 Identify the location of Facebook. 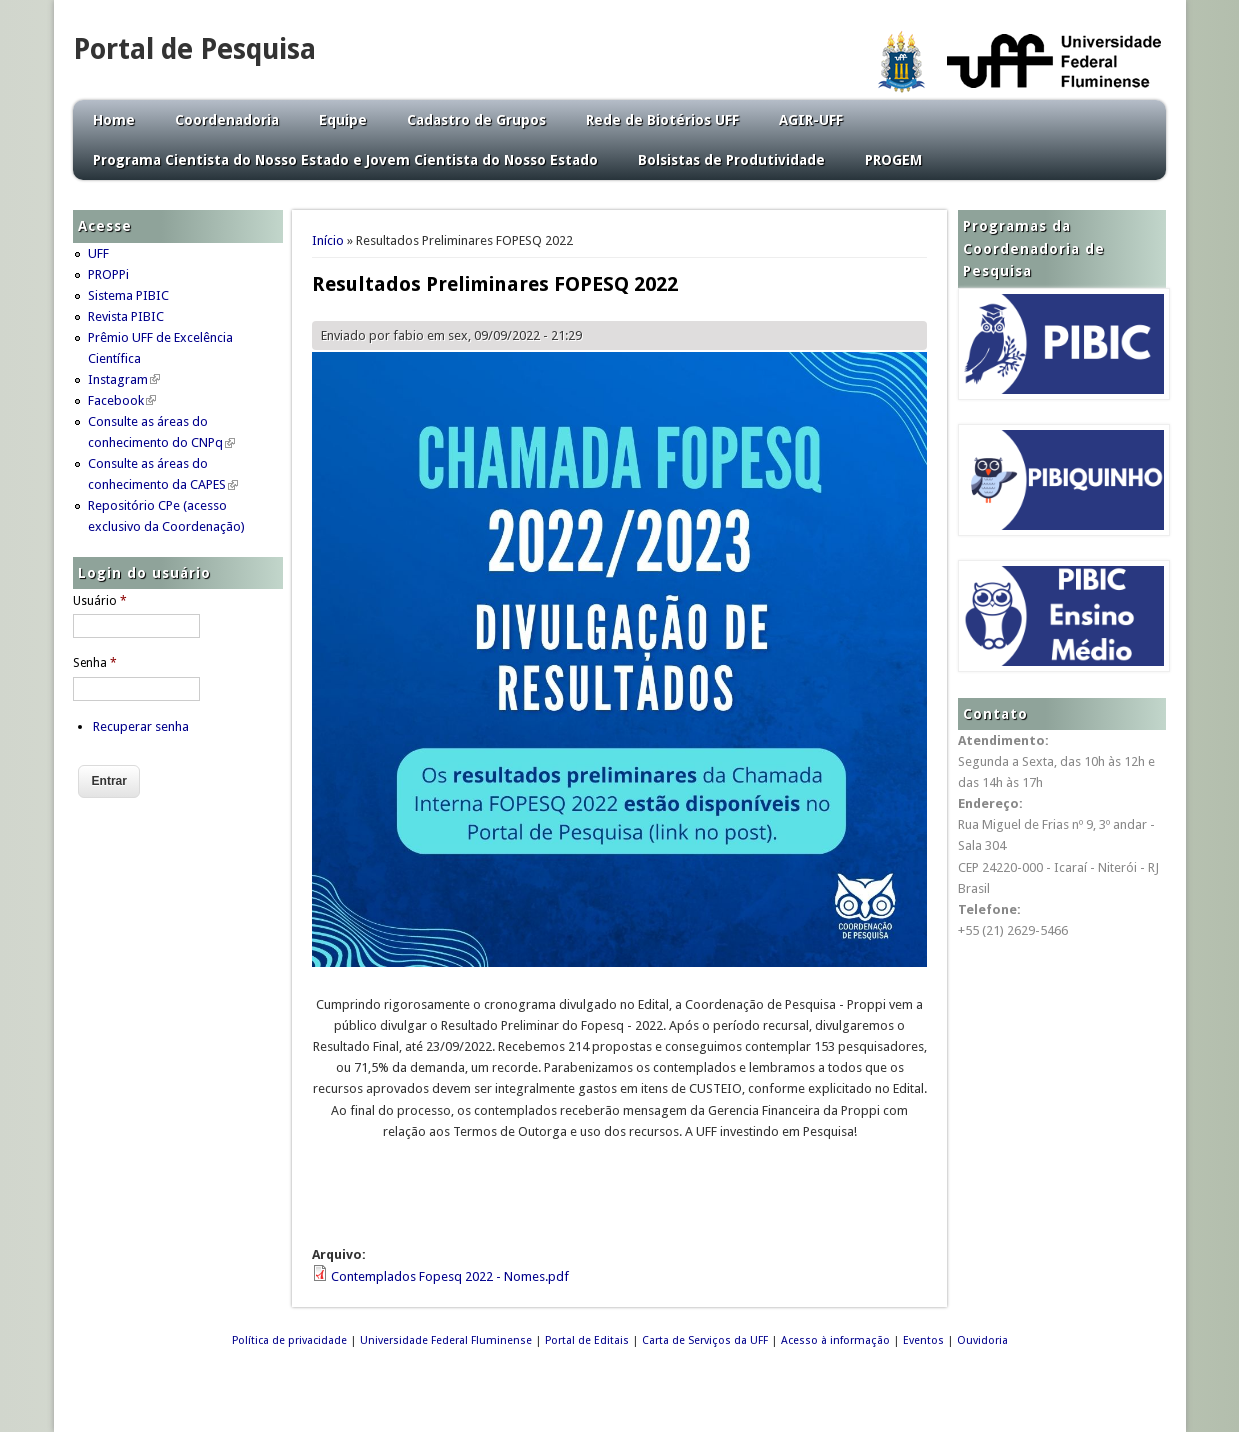
(122, 400).